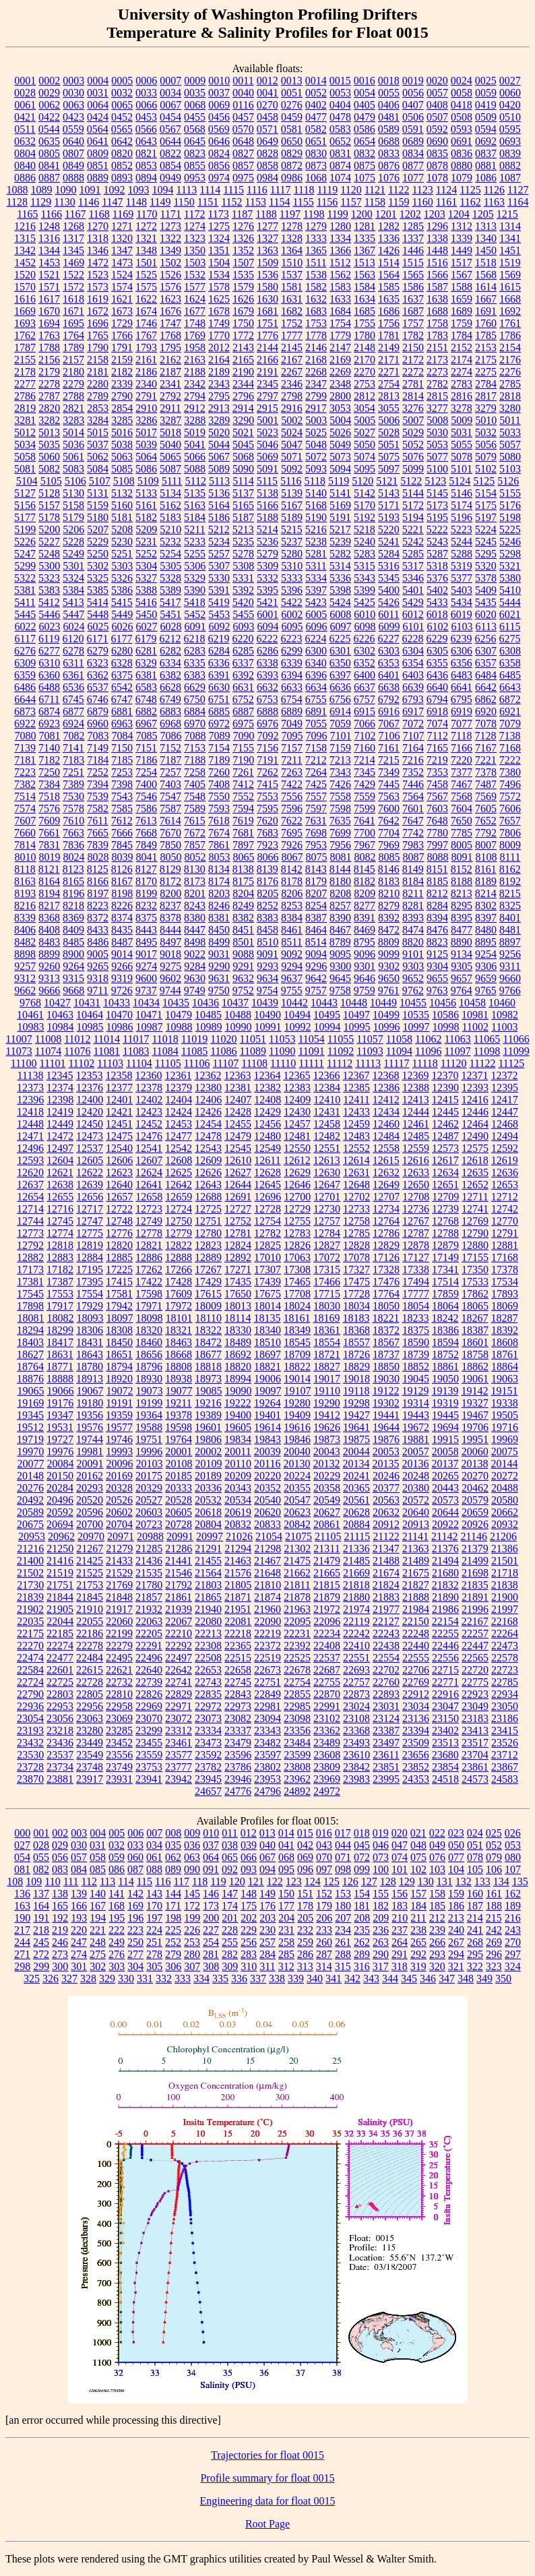 The height and width of the screenshot is (2576, 535). What do you see at coordinates (73, 408) in the screenshot?
I see `2821` at bounding box center [73, 408].